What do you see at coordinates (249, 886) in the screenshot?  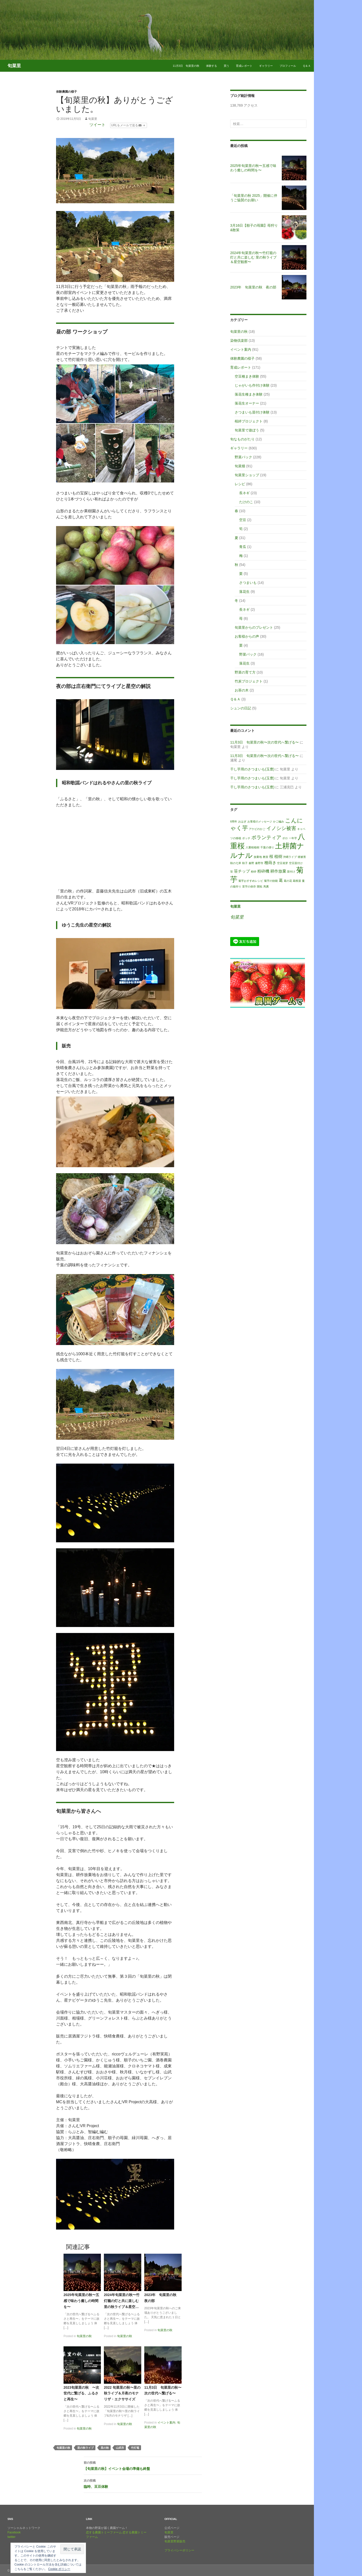 I see `里芋の保存 [里芋の保存 (1個の項目)]` at bounding box center [249, 886].